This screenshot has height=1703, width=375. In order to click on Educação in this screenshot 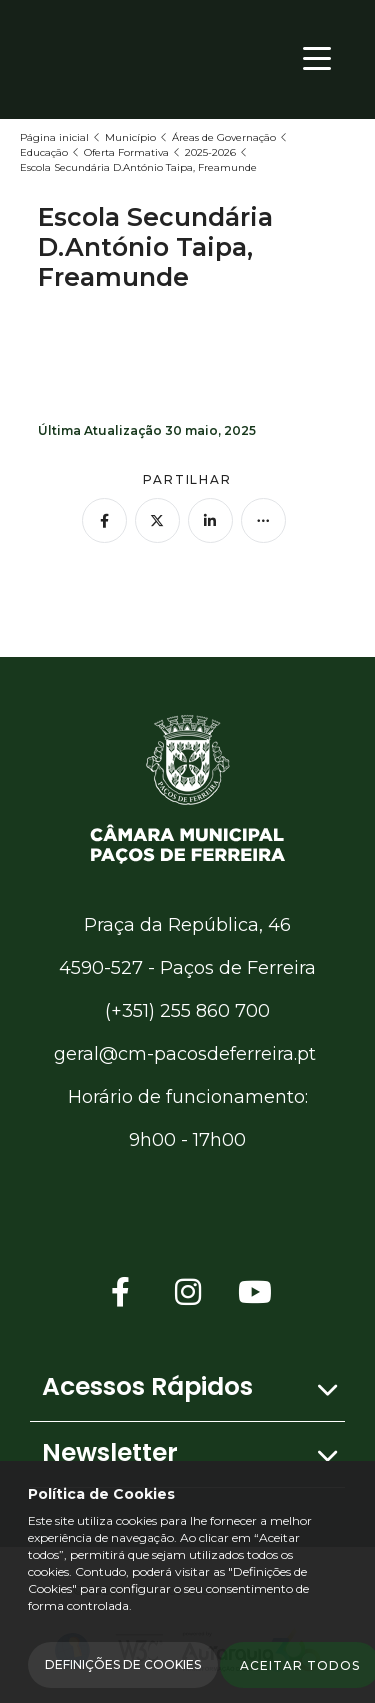, I will do `click(44, 152)`.